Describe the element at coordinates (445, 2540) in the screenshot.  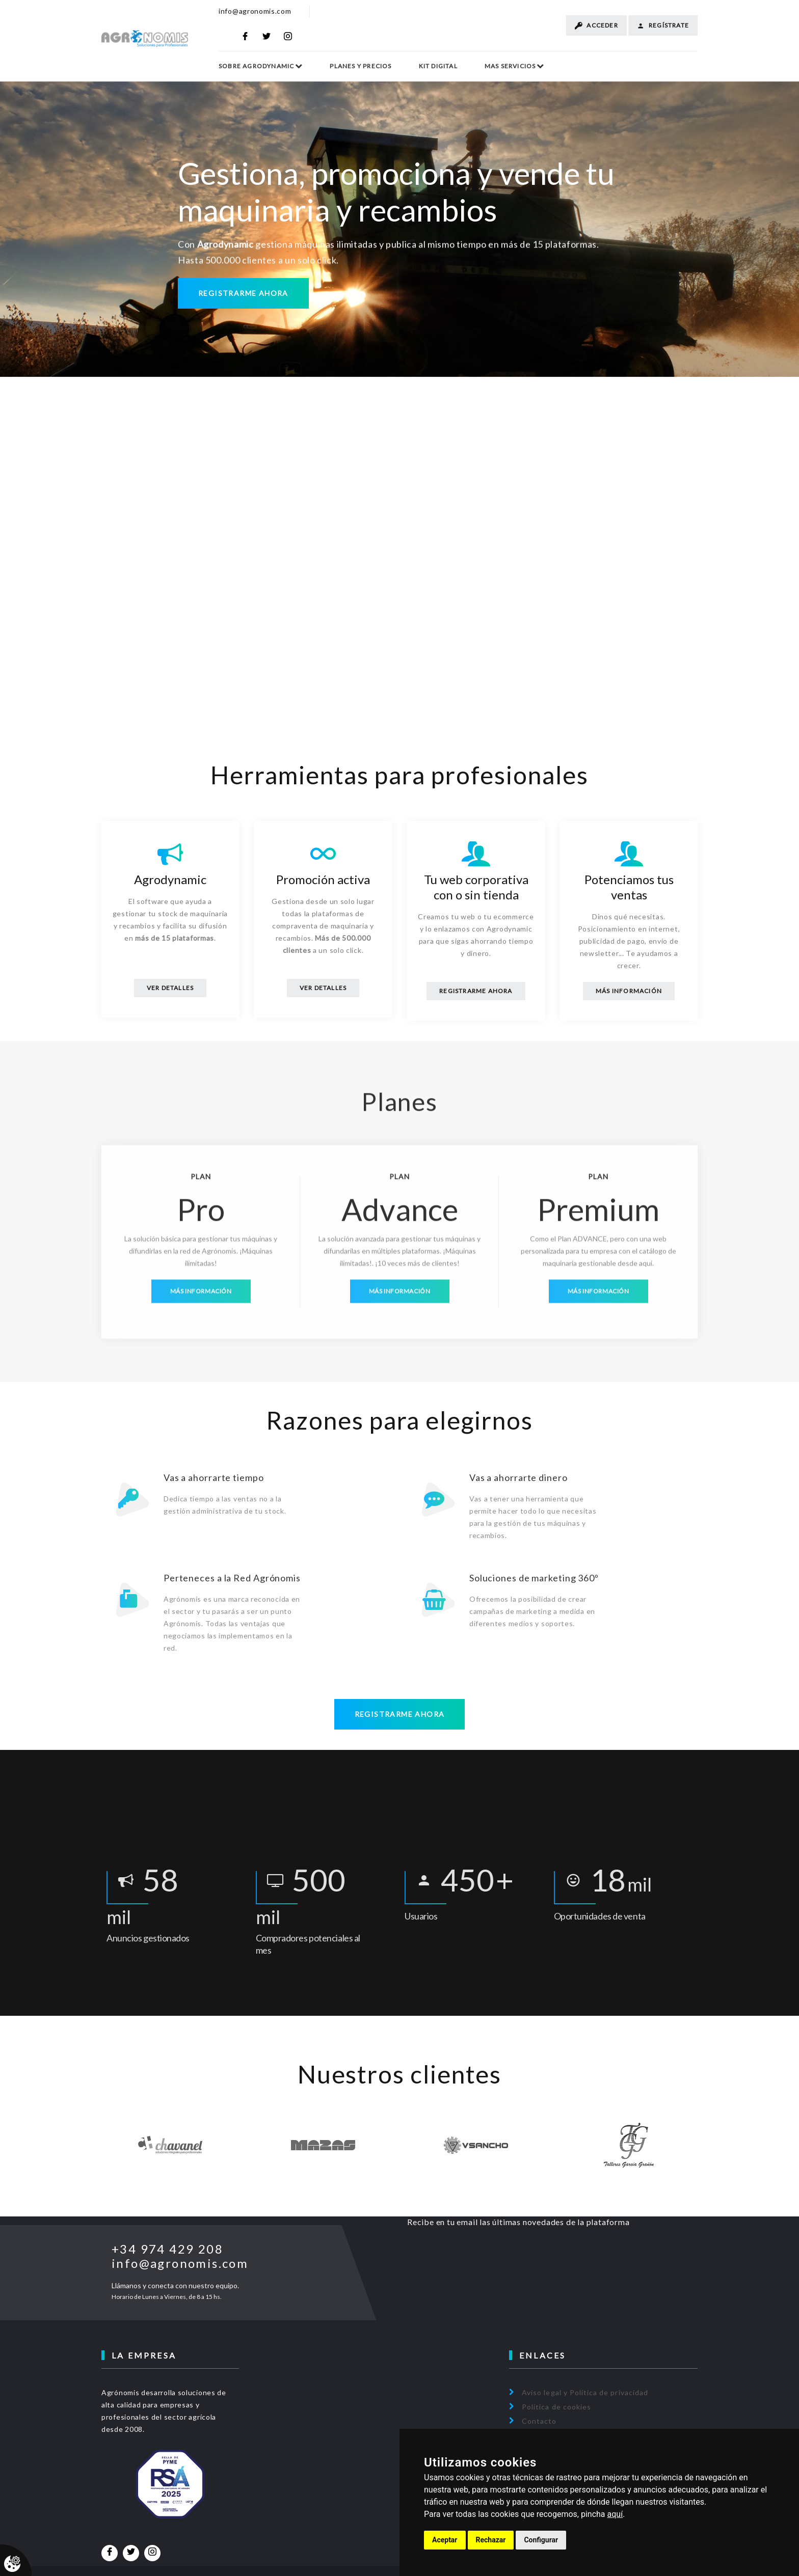
I see `Aceptar [button]` at that location.